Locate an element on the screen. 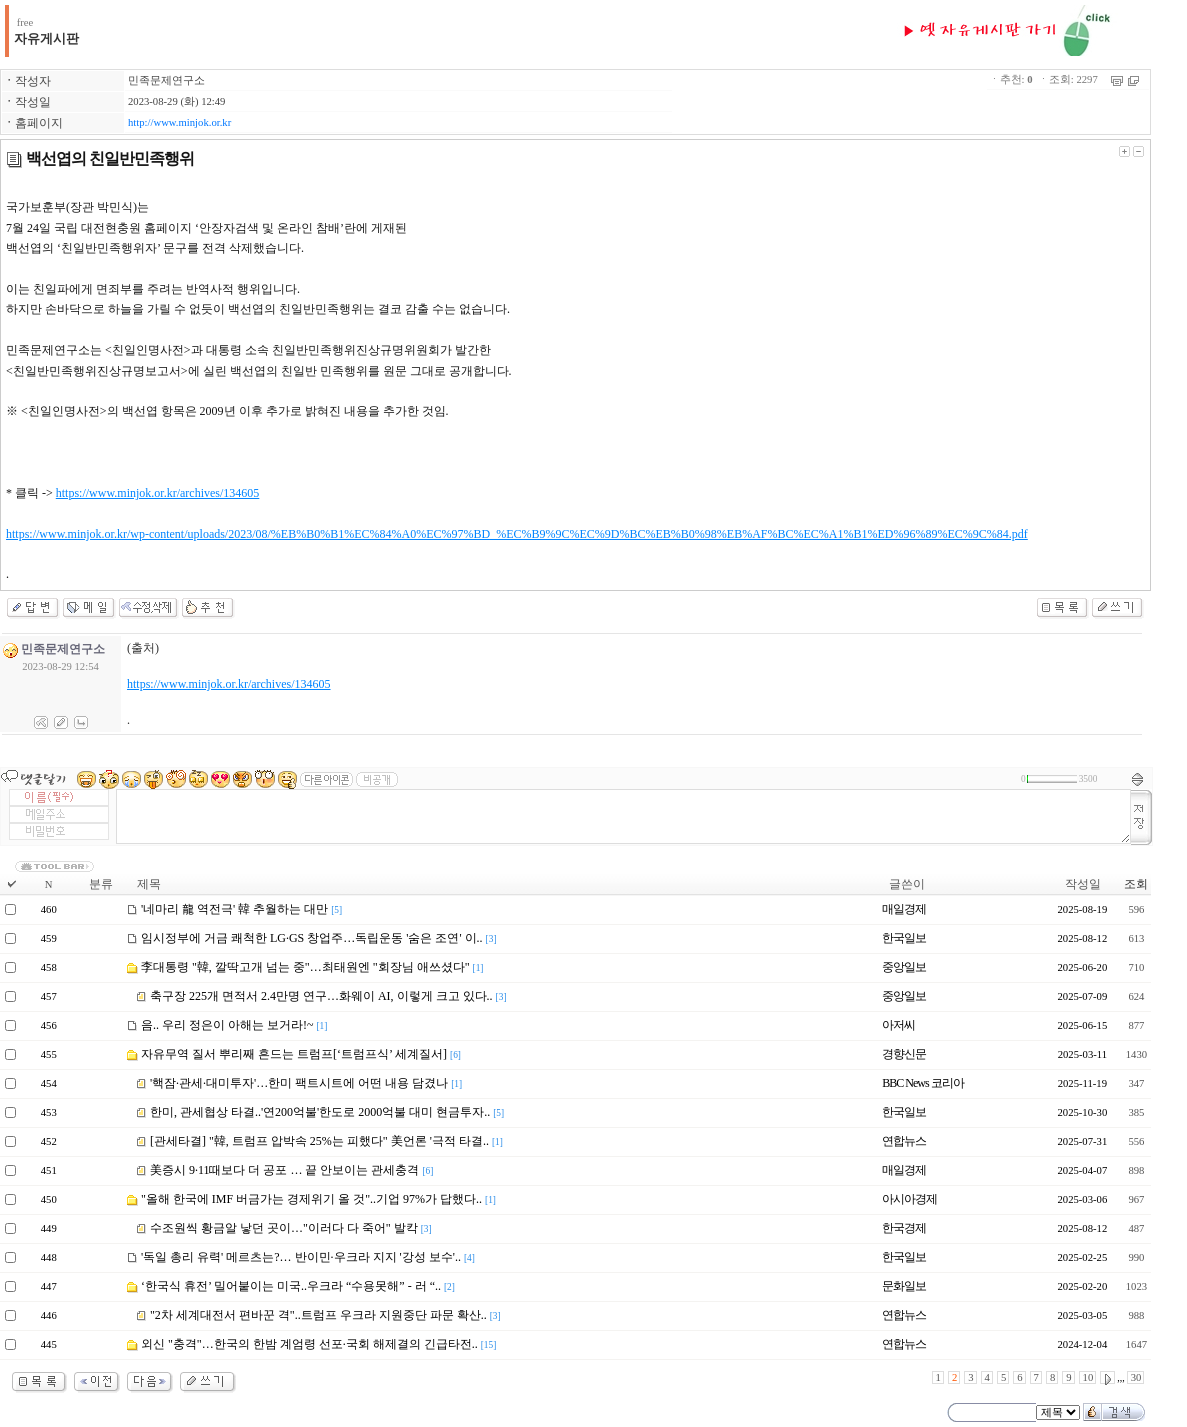 The width and height of the screenshot is (1187, 1427). 연합뉴스 is located at coordinates (904, 1141).